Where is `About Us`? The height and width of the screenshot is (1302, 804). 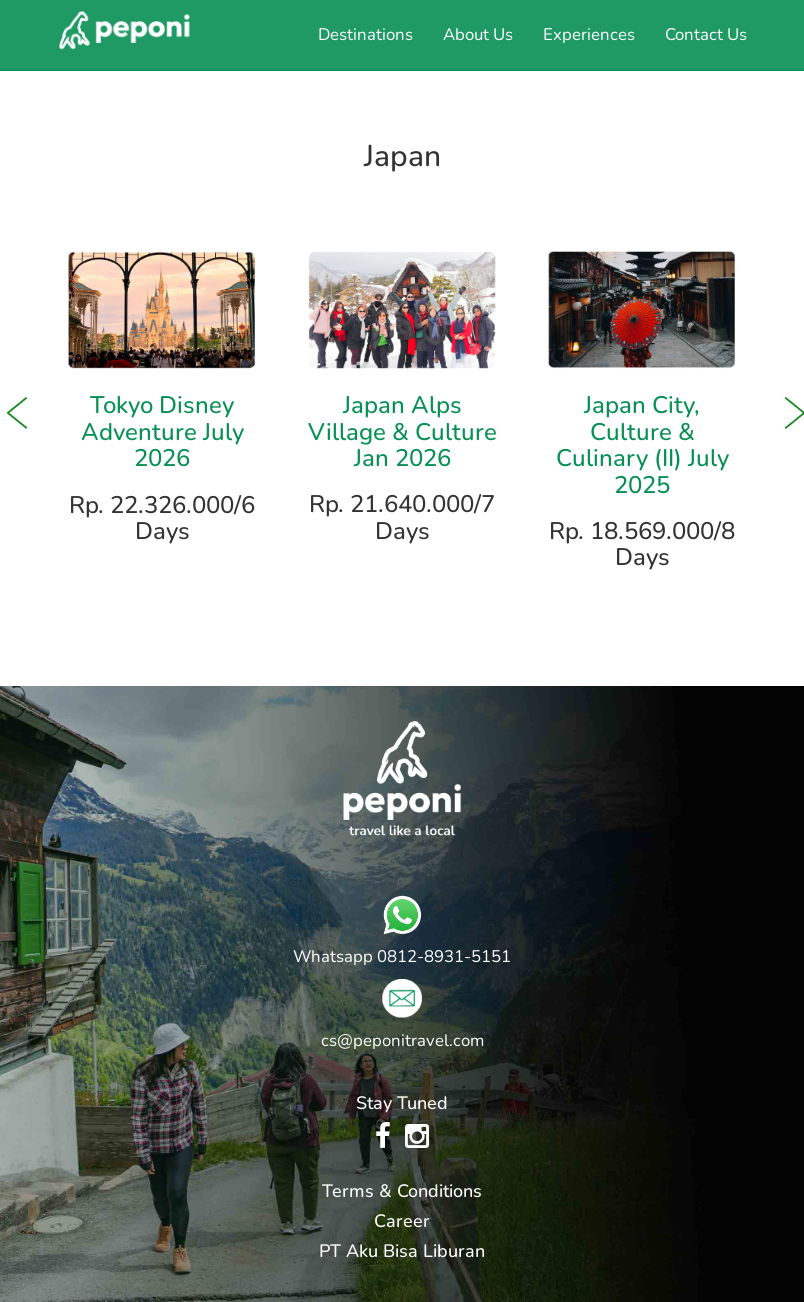
About Us is located at coordinates (478, 34).